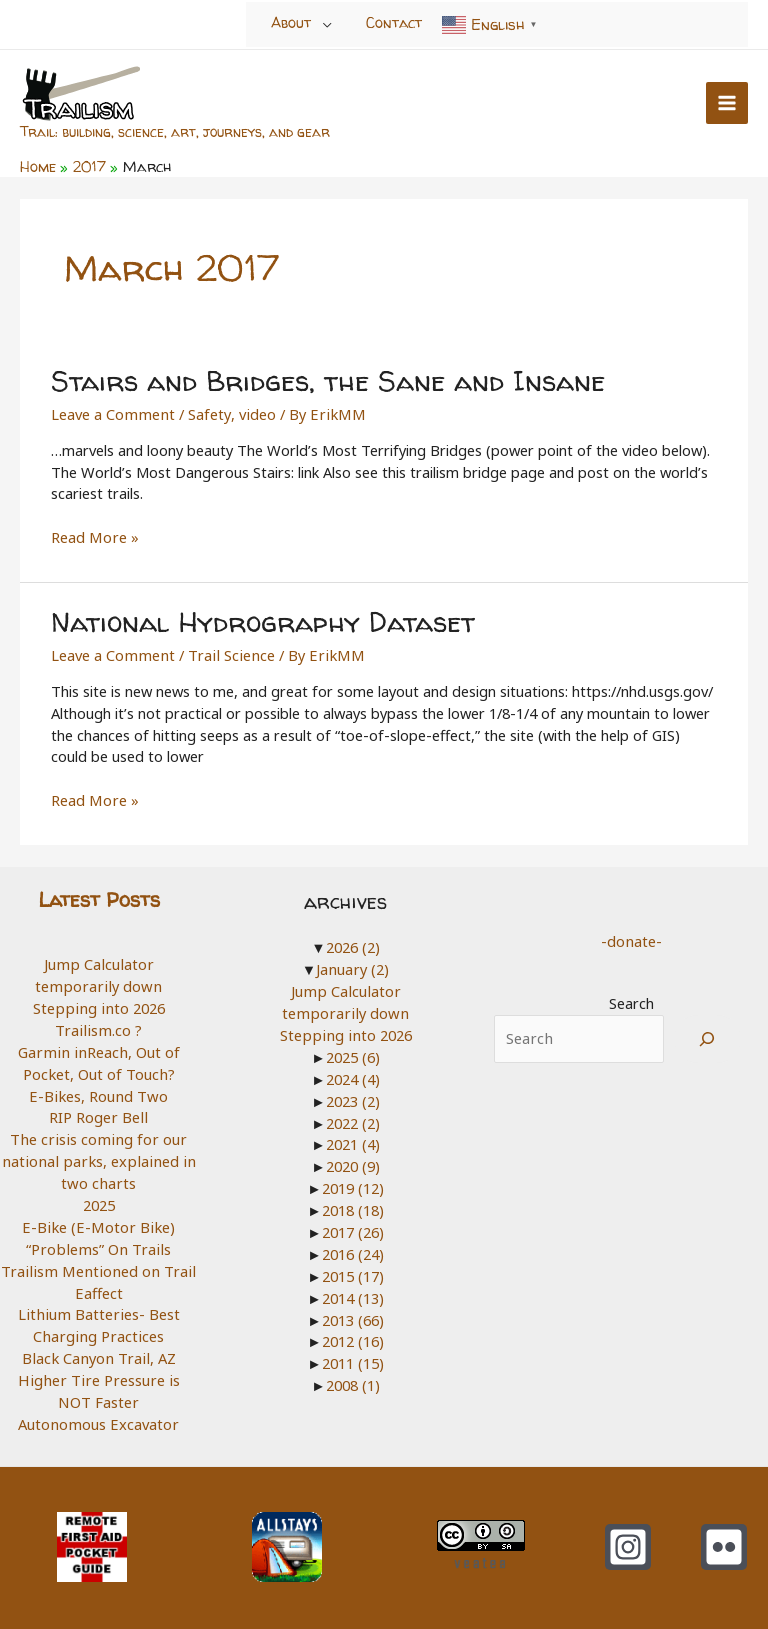  What do you see at coordinates (98, 1351) in the screenshot?
I see `Black Canyon Trail, AZ` at bounding box center [98, 1351].